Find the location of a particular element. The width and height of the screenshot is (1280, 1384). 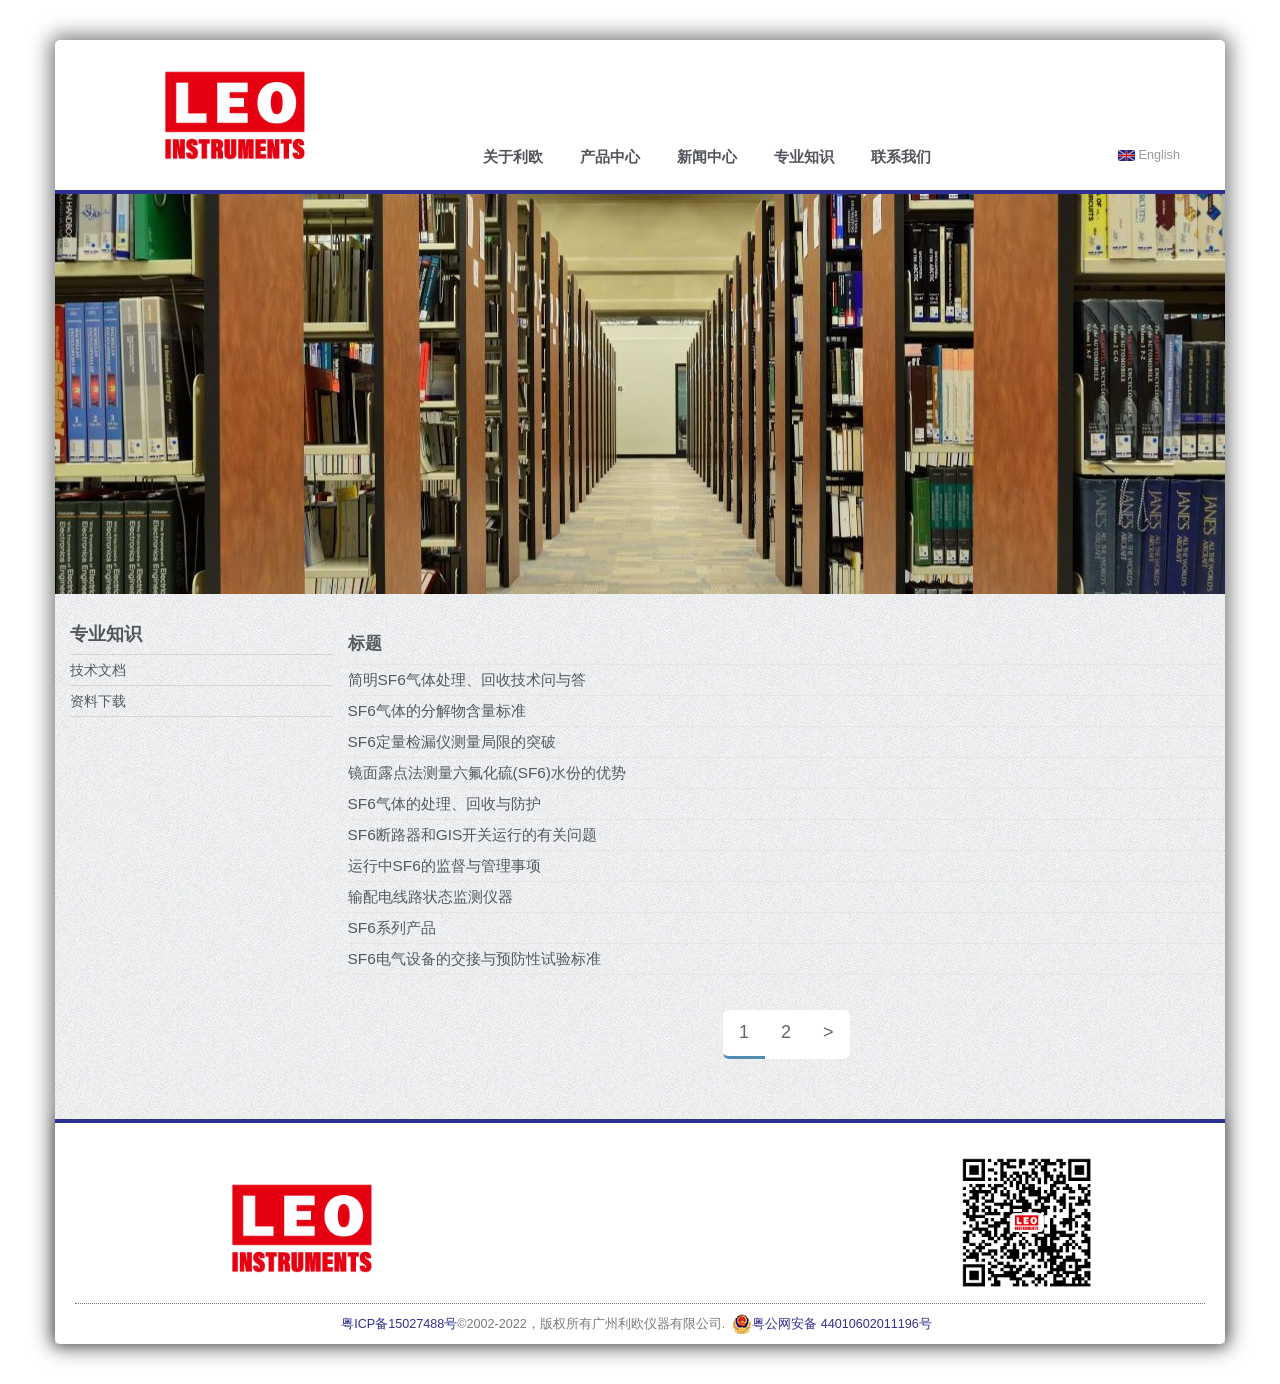

输配电线路状态监测仪器 is located at coordinates (430, 896).